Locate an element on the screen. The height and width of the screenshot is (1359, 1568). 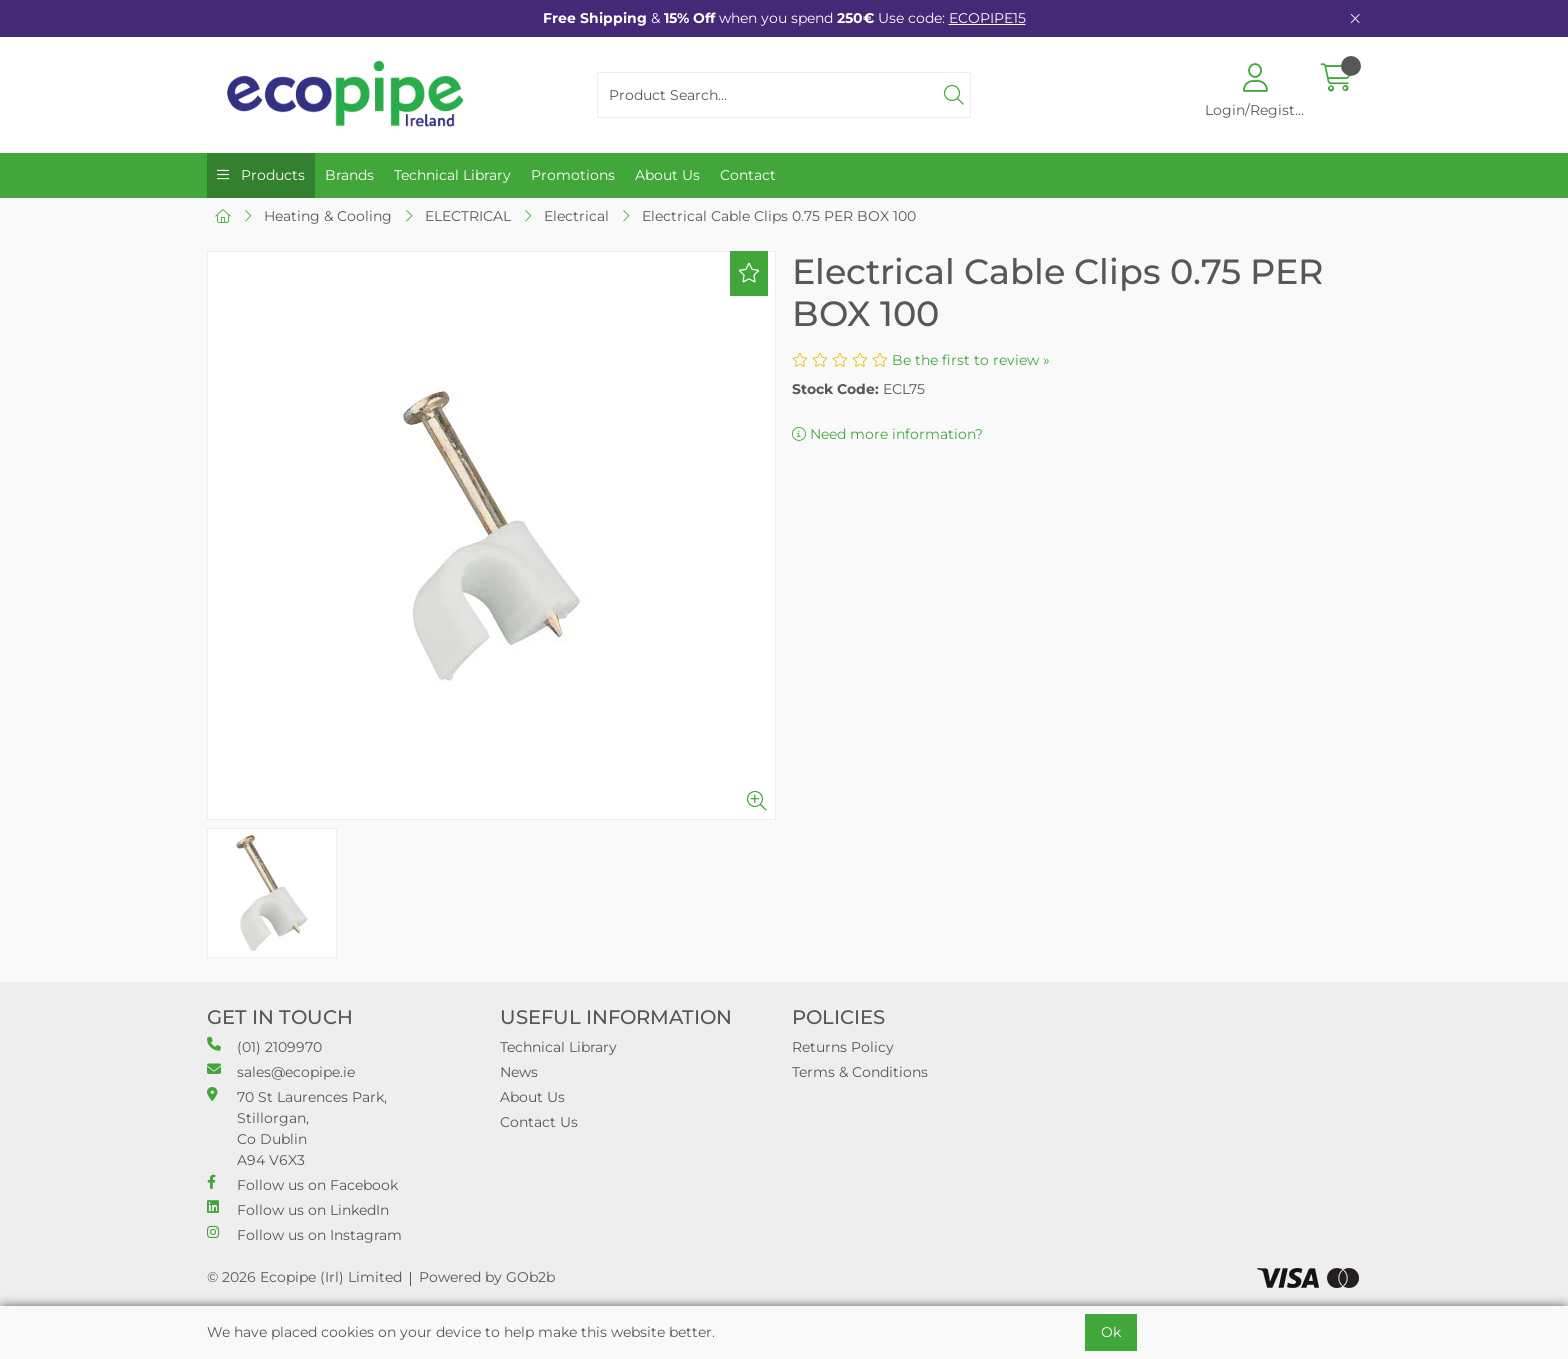
Be the first to review » is located at coordinates (971, 360).